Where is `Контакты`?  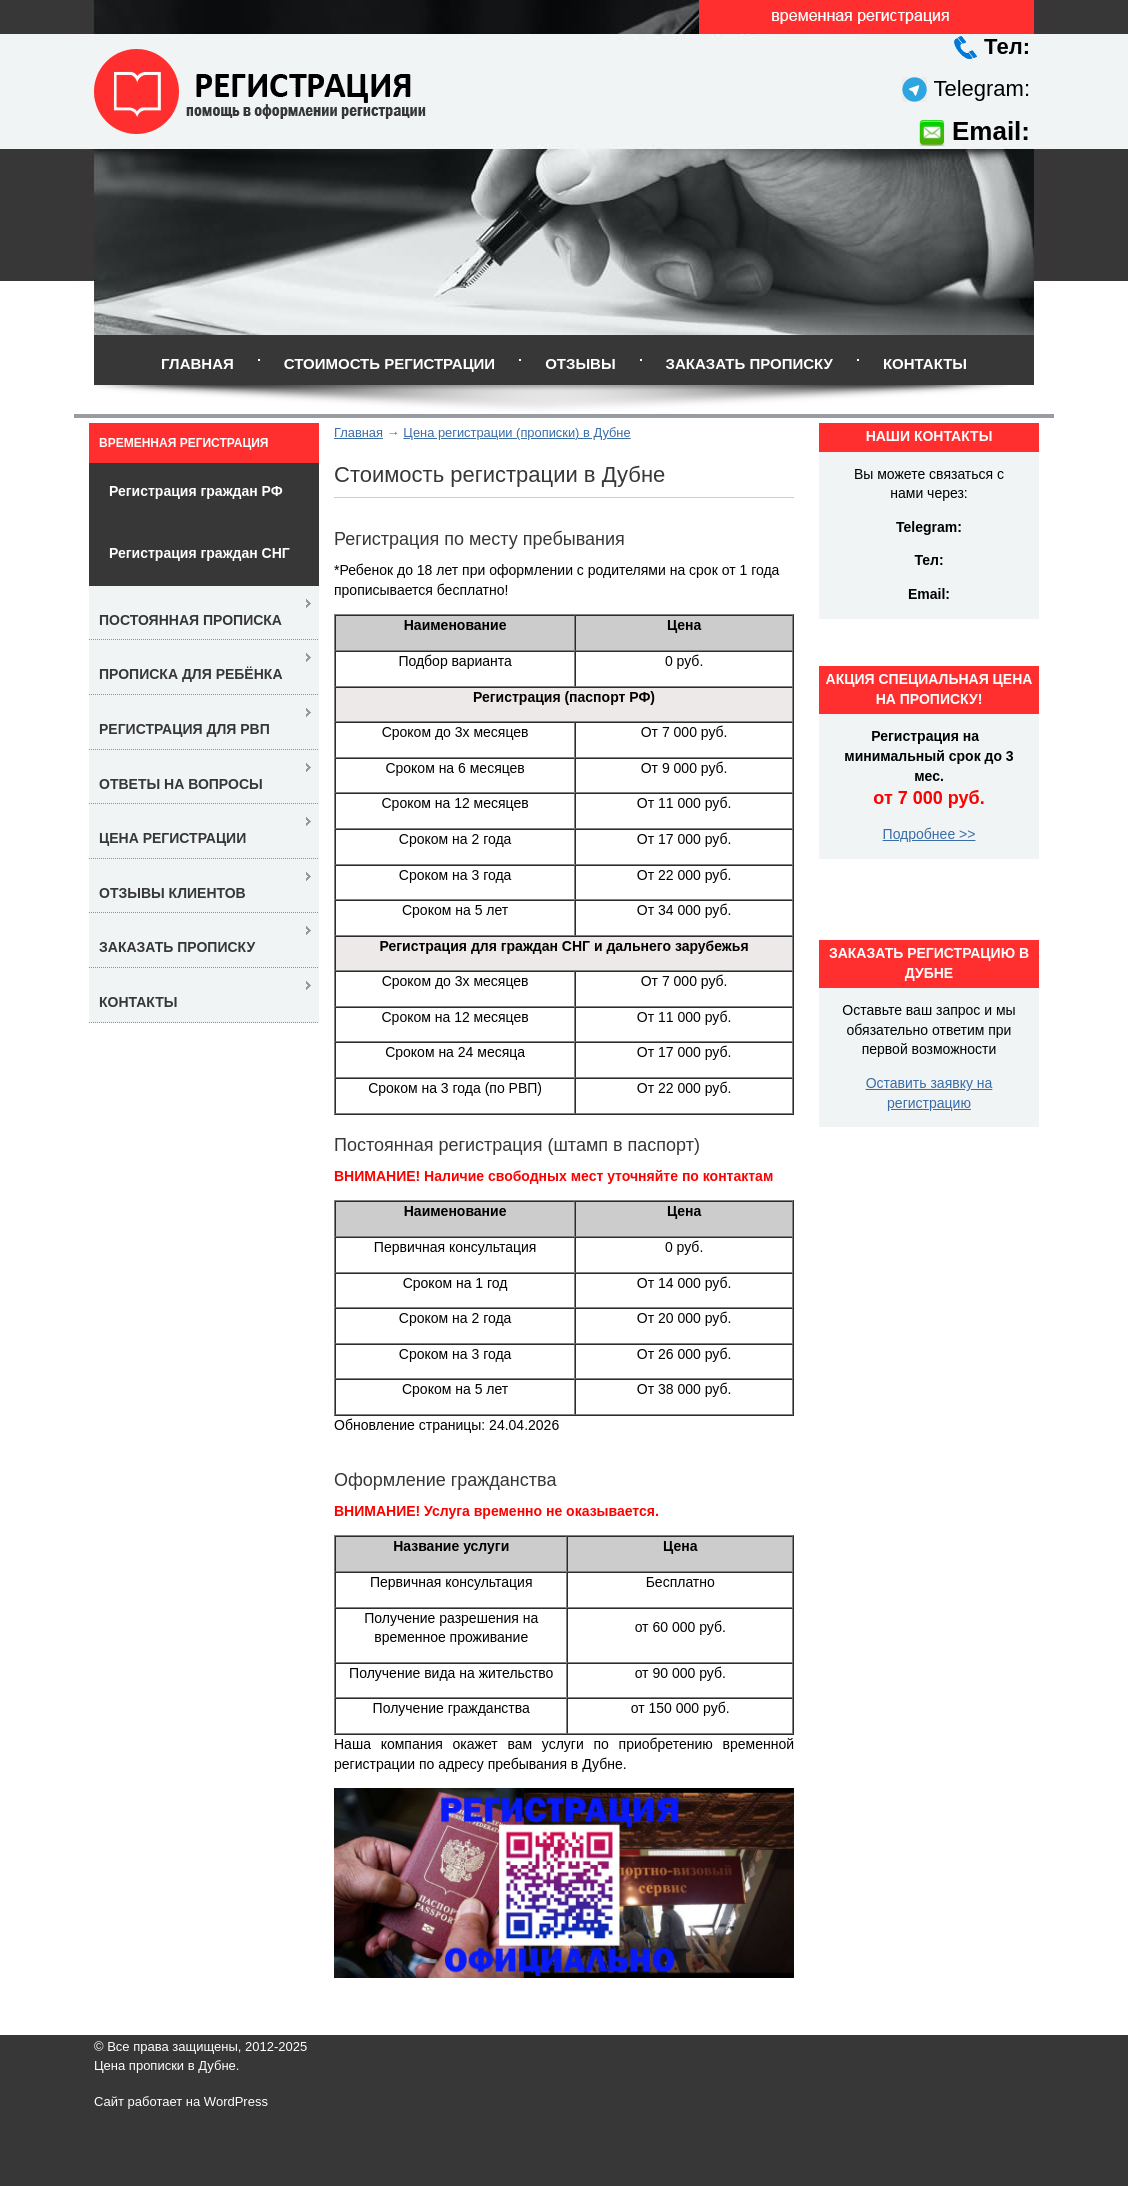
Контакты is located at coordinates (925, 363).